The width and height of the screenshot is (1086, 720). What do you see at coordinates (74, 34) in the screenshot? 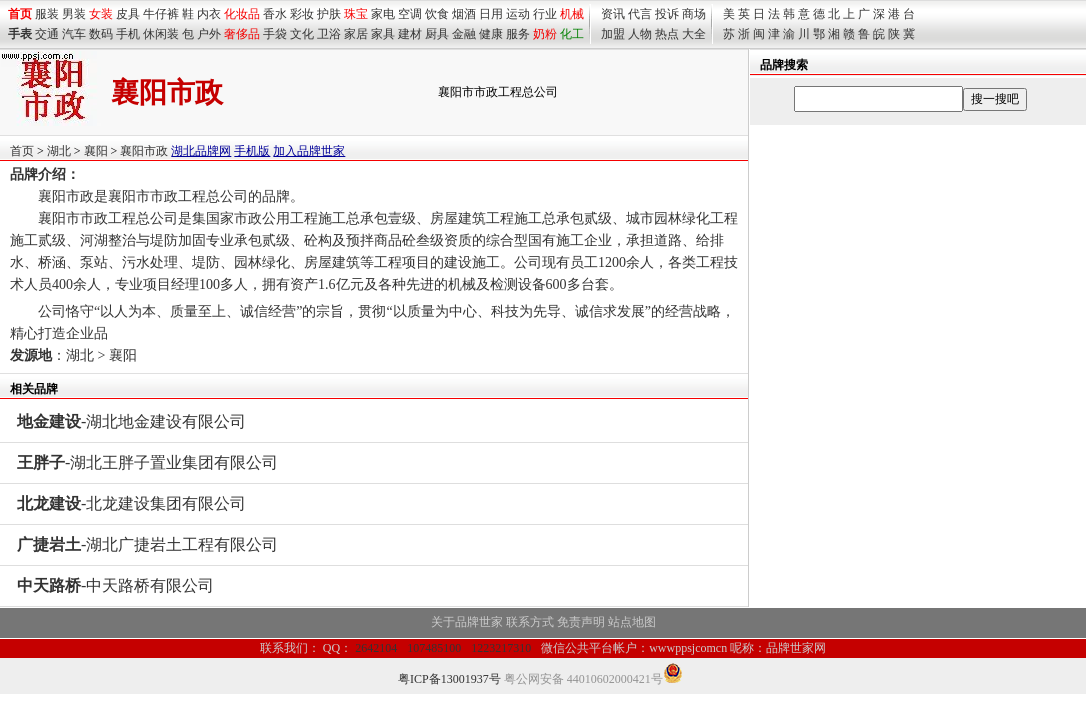
I see `汽车` at bounding box center [74, 34].